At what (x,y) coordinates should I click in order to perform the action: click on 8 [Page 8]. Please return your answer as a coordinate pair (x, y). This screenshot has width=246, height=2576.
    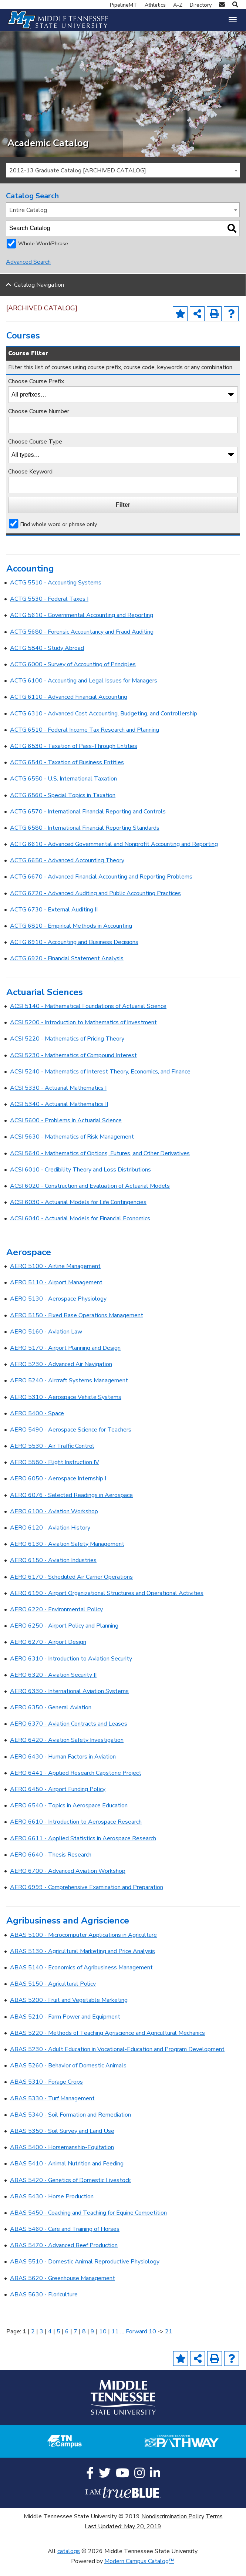
    Looking at the image, I should click on (84, 2341).